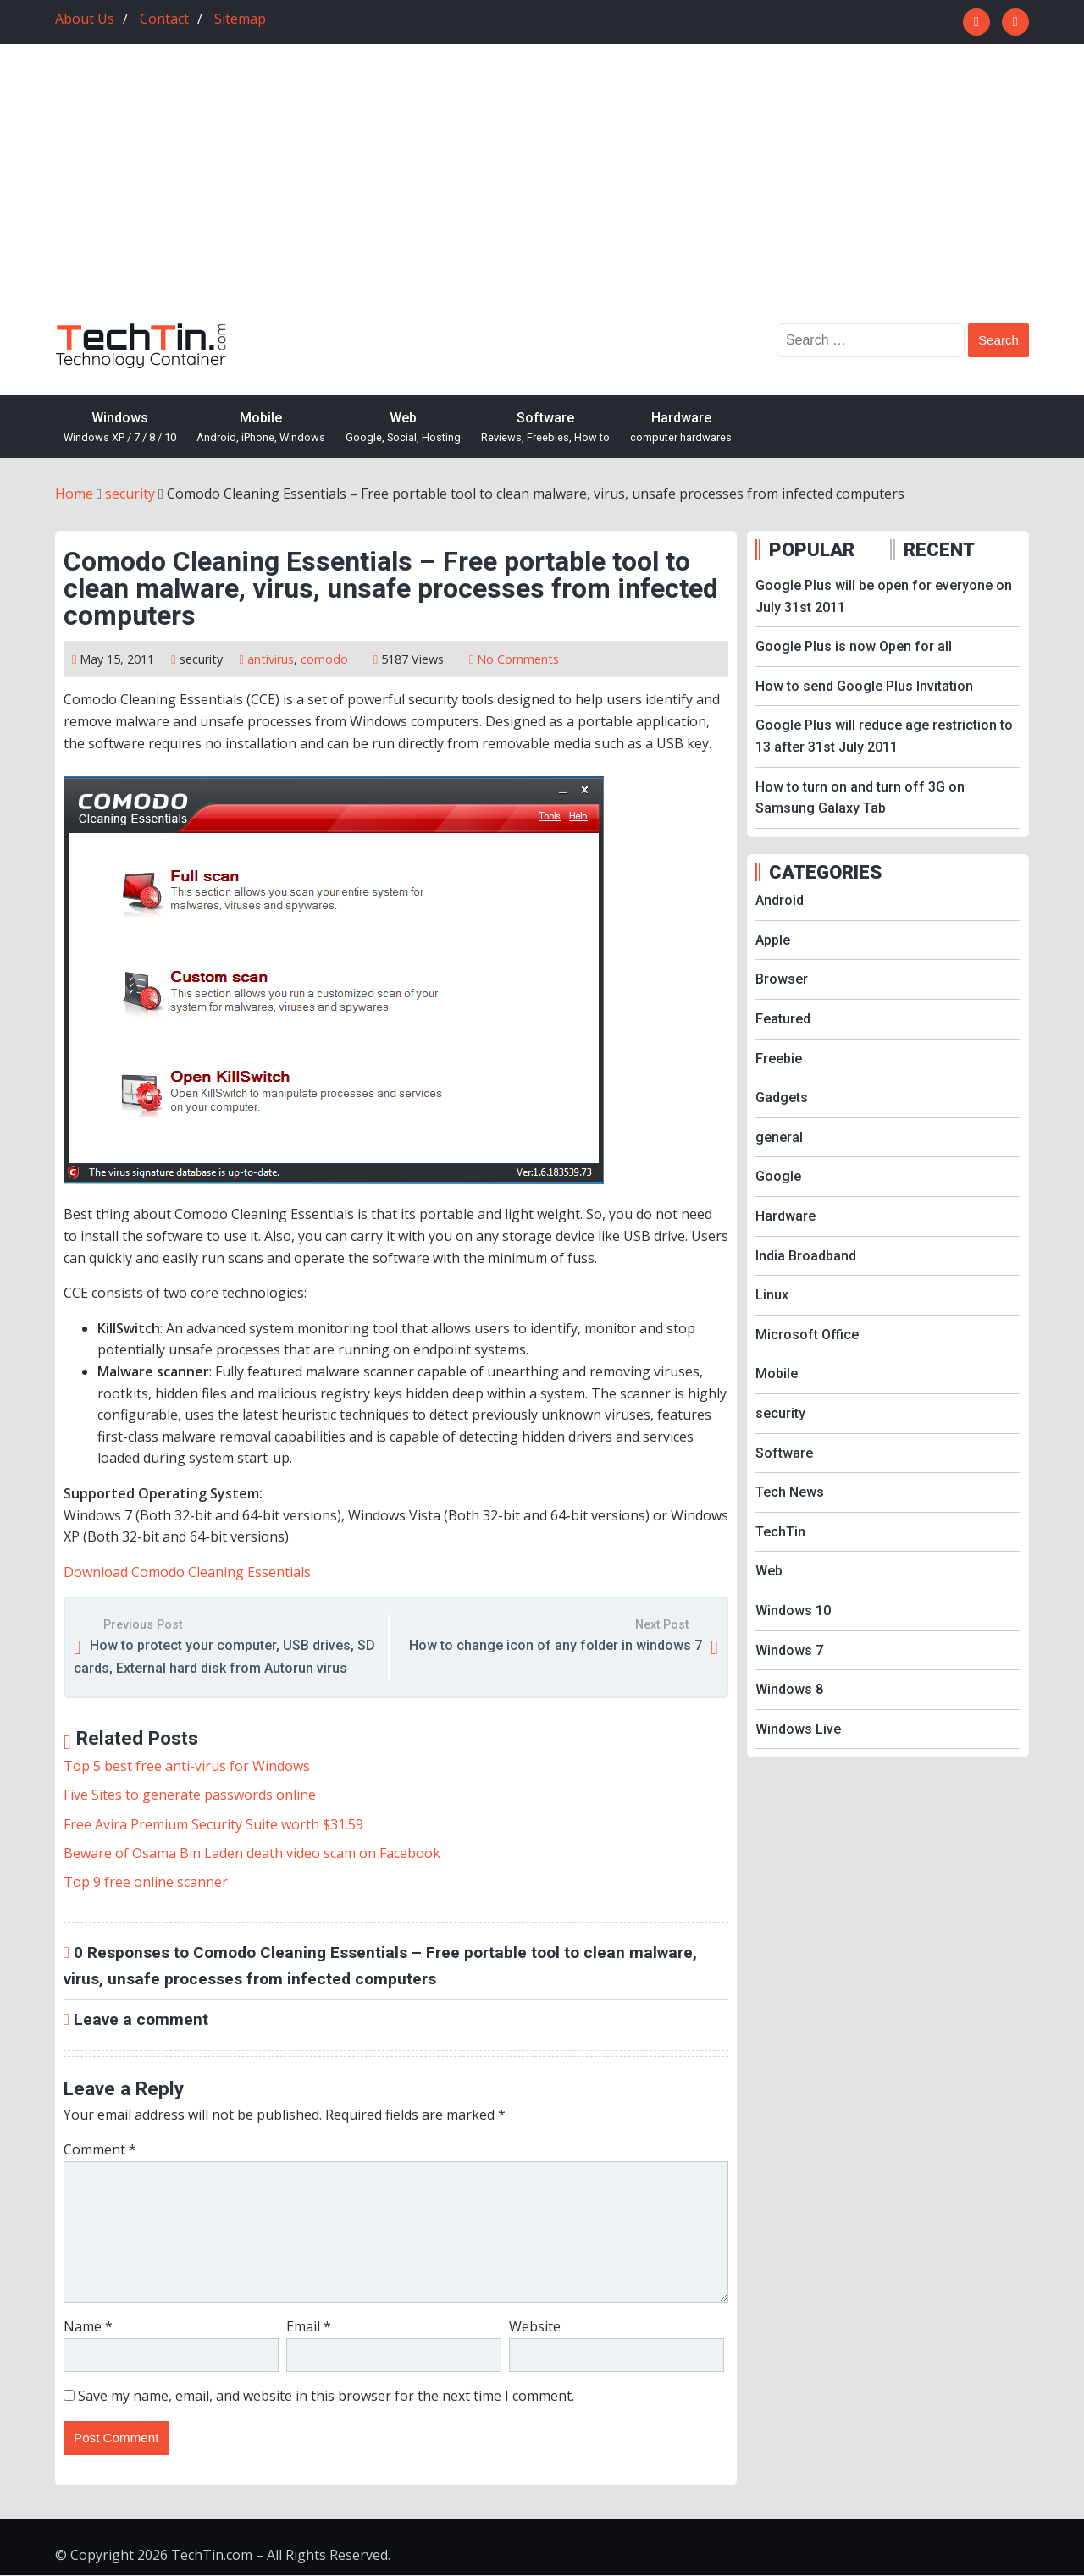 This screenshot has height=2576, width=1084. I want to click on Android, so click(779, 900).